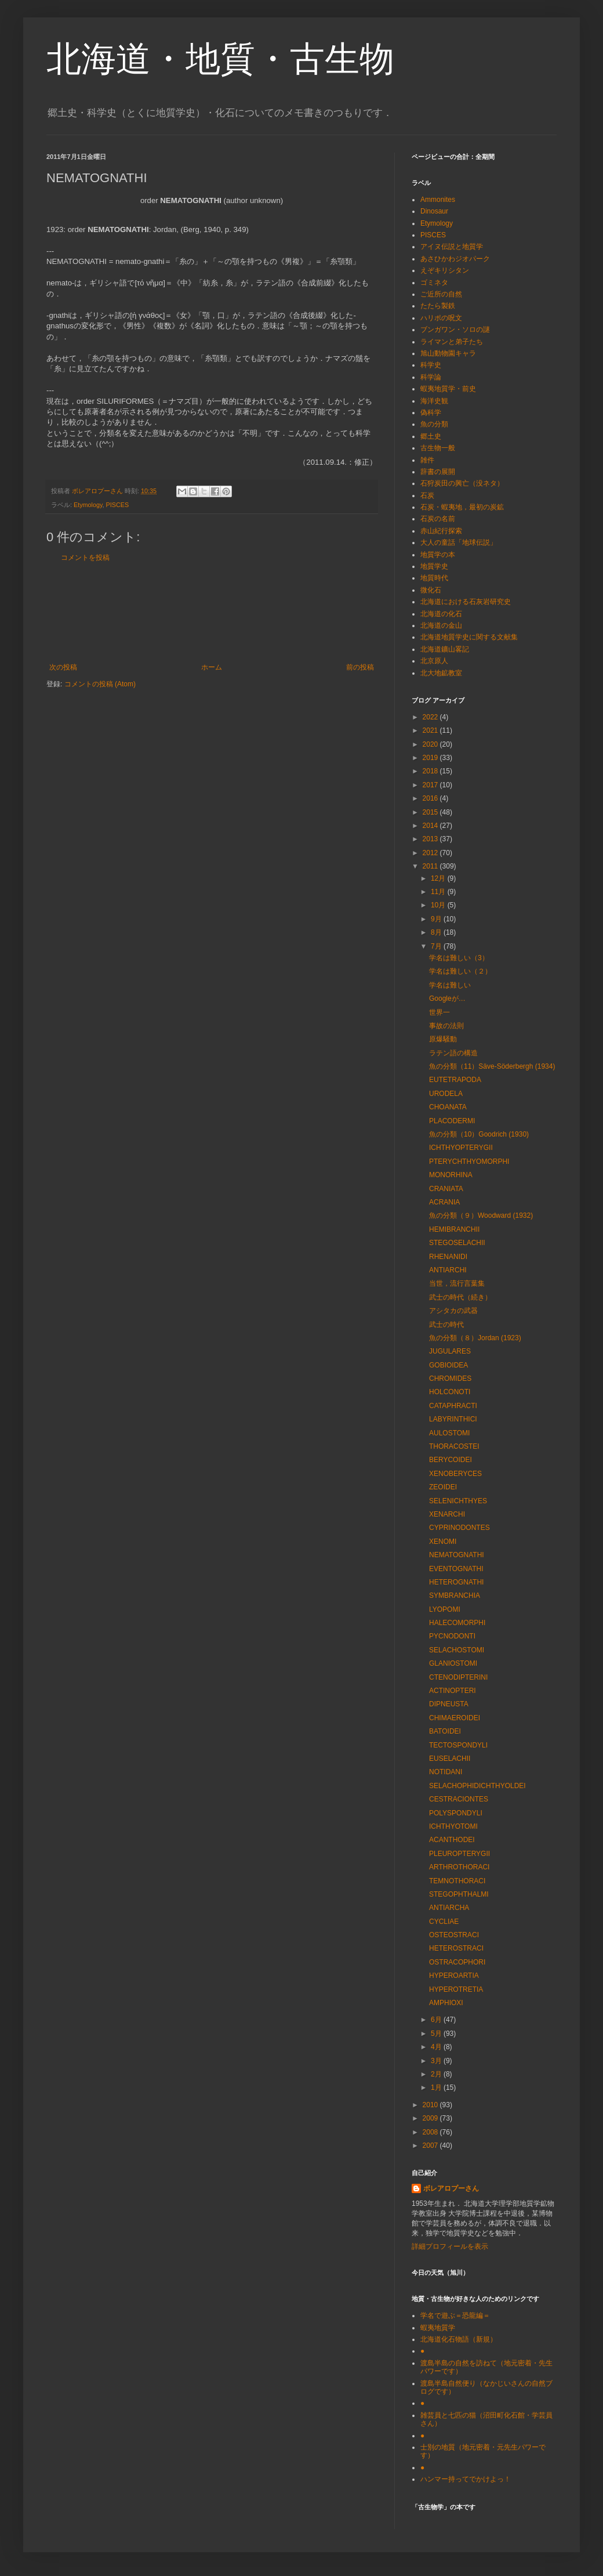 The image size is (603, 2576). What do you see at coordinates (456, 1650) in the screenshot?
I see `SELACHOSTOMI` at bounding box center [456, 1650].